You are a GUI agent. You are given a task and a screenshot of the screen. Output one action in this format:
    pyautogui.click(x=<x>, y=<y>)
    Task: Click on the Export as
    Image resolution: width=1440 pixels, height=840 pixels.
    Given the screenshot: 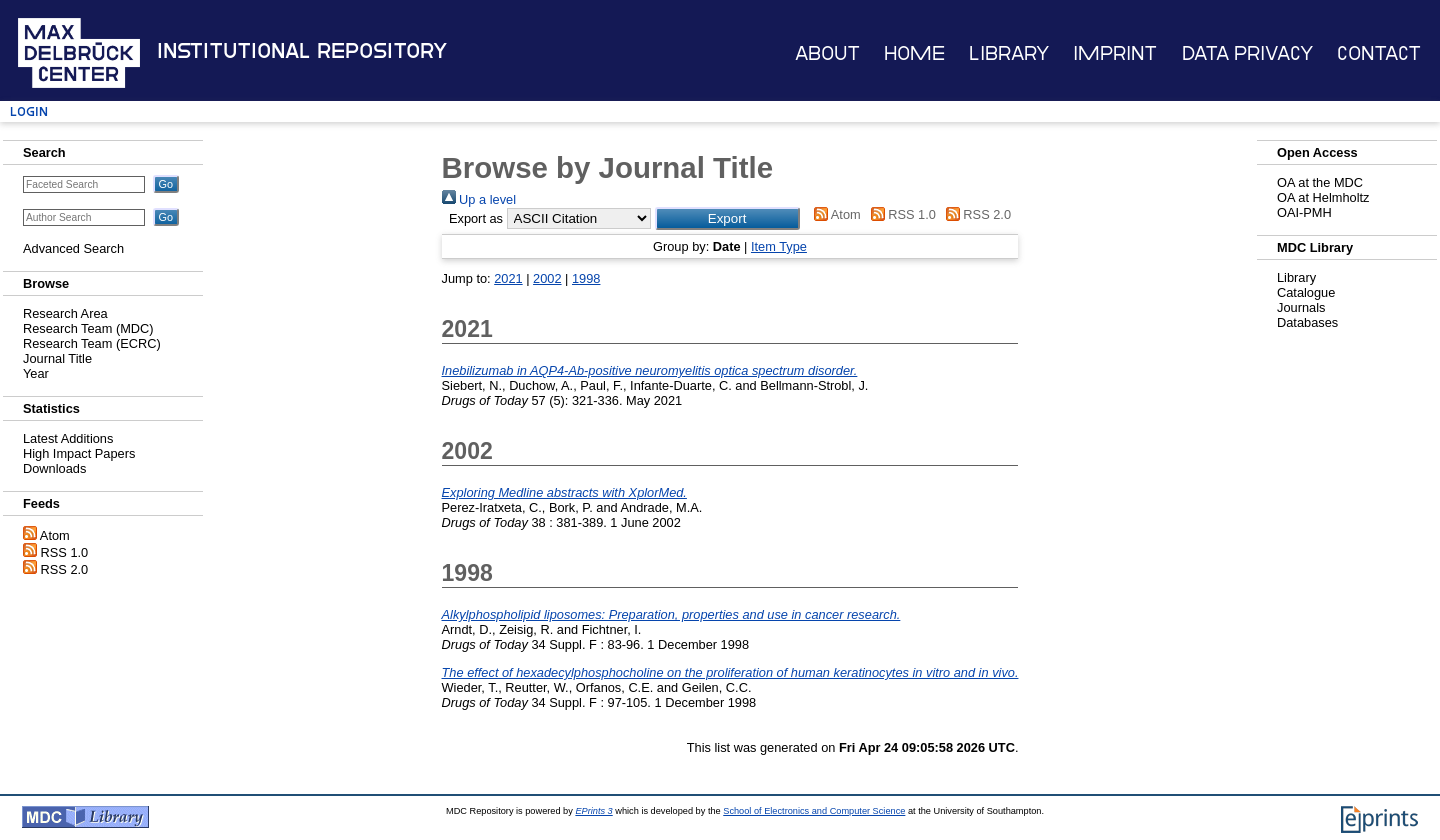 What is the action you would take?
    pyautogui.click(x=476, y=218)
    